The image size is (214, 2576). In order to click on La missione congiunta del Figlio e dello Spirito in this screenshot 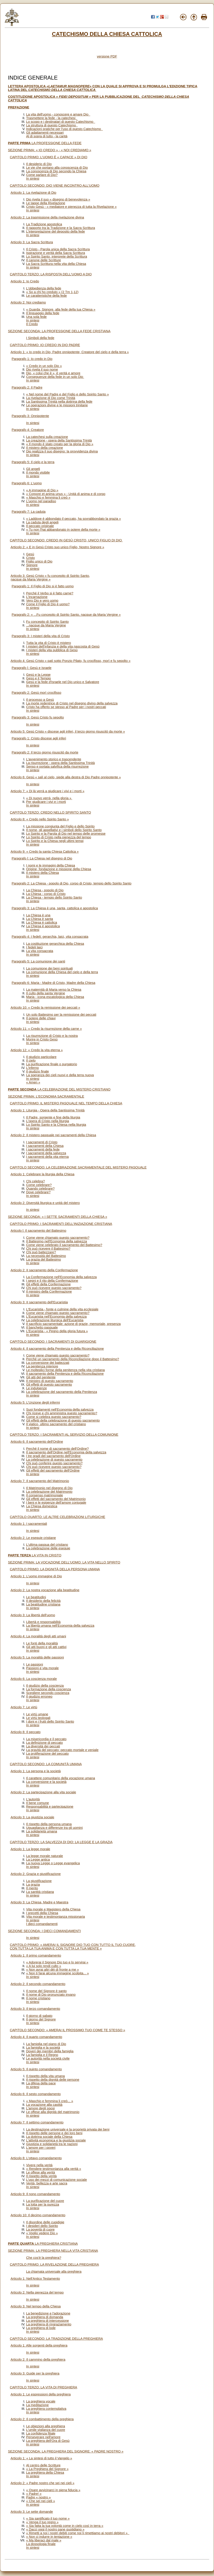, I will do `click(60, 826)`.